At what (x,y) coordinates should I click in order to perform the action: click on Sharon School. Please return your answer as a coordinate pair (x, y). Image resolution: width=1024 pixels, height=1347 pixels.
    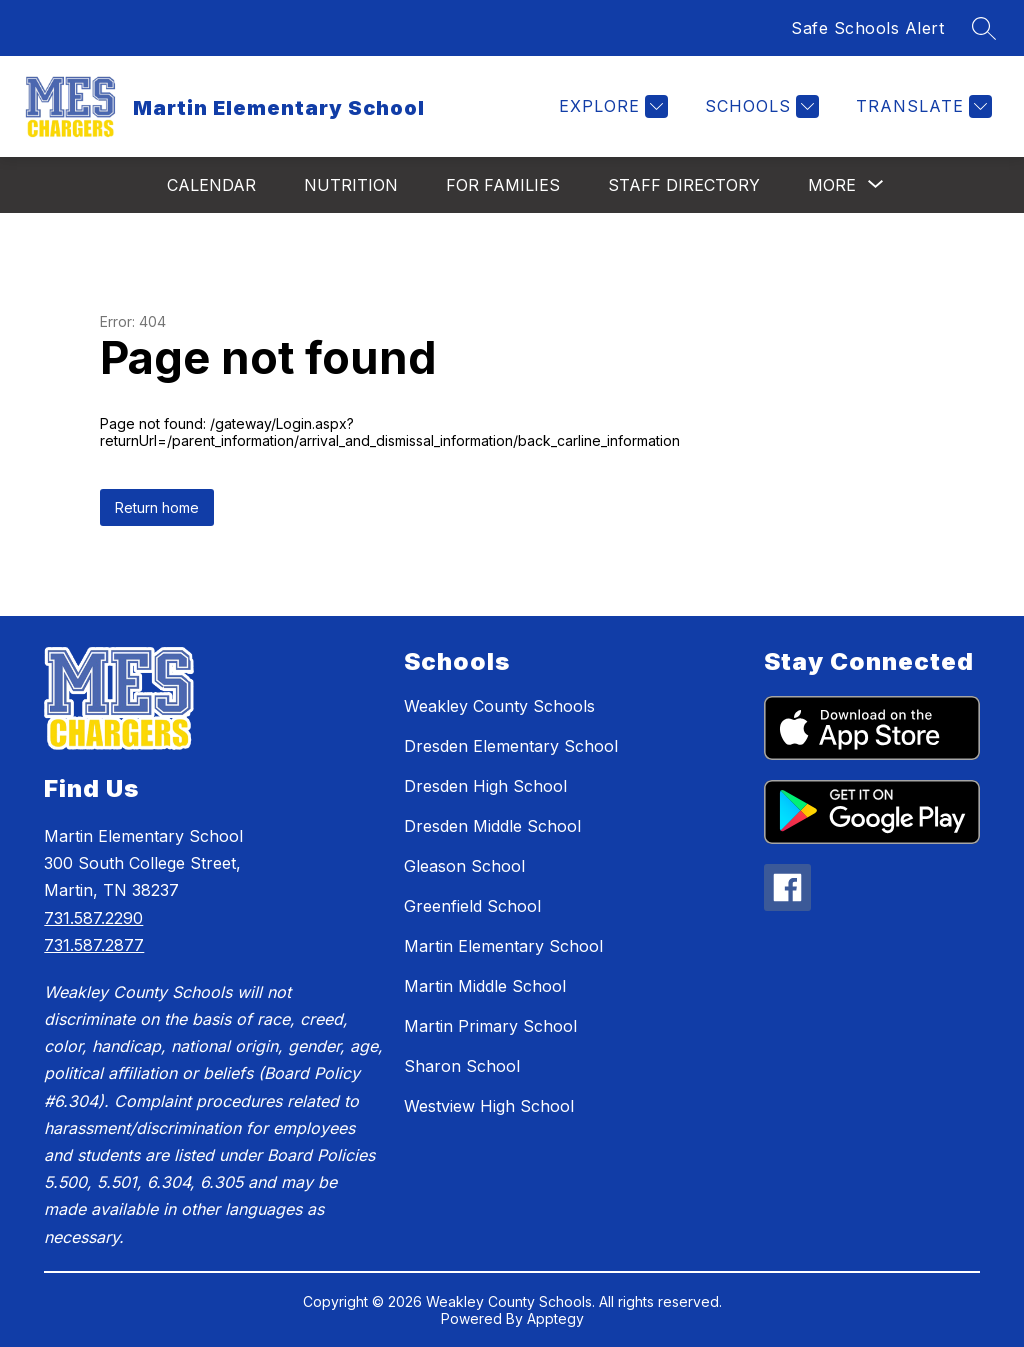
    Looking at the image, I should click on (462, 1066).